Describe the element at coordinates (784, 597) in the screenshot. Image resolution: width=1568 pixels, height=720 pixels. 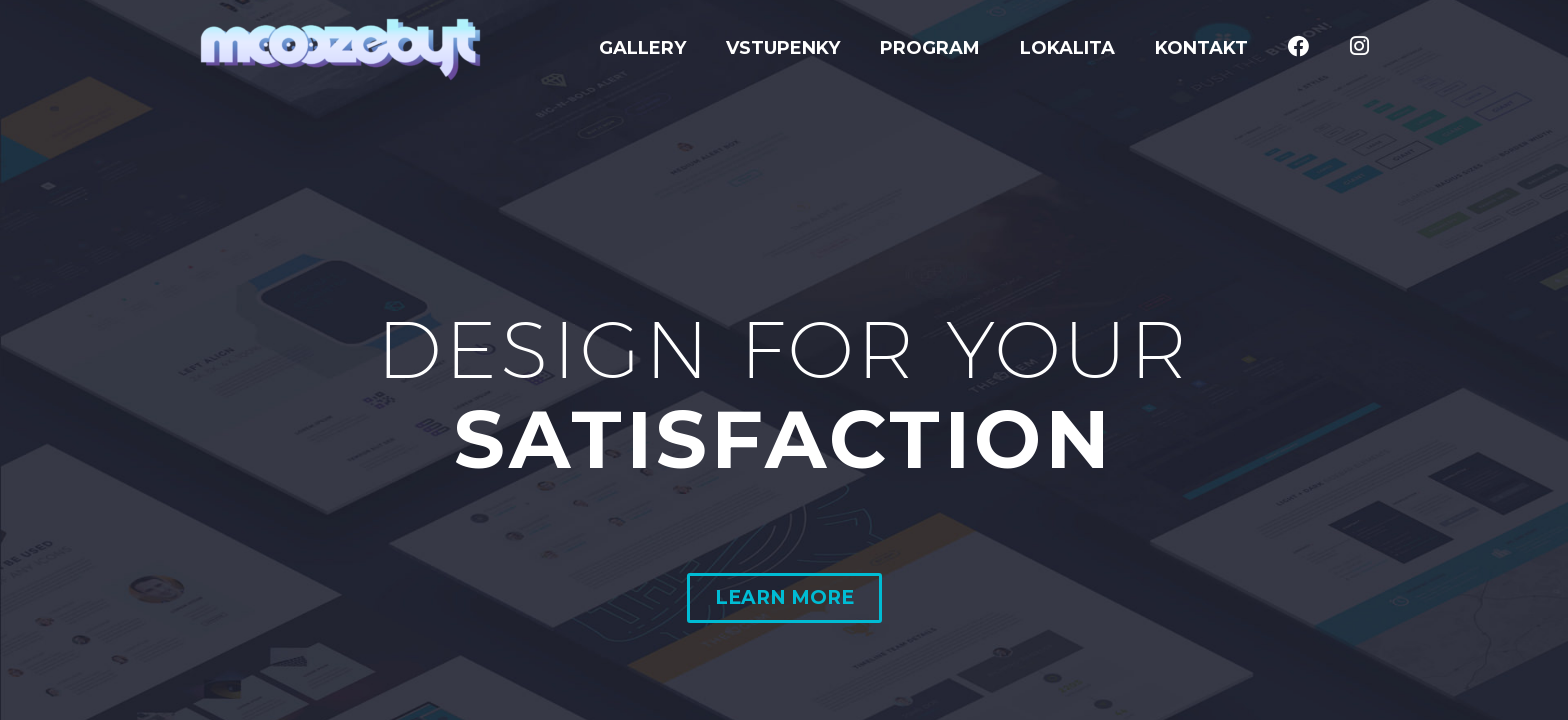
I see `LEARN MORE` at that location.